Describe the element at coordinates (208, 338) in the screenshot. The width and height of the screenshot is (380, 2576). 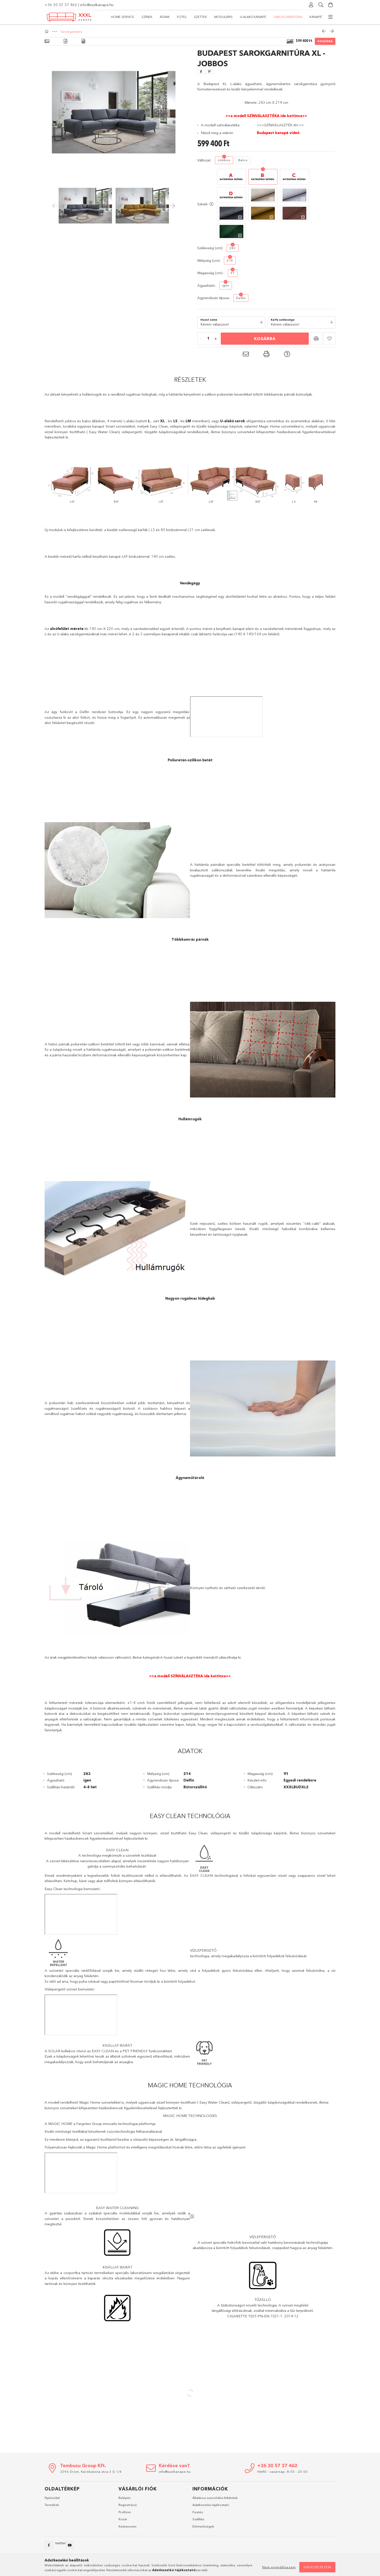
I see `[Mennyiség]` at that location.